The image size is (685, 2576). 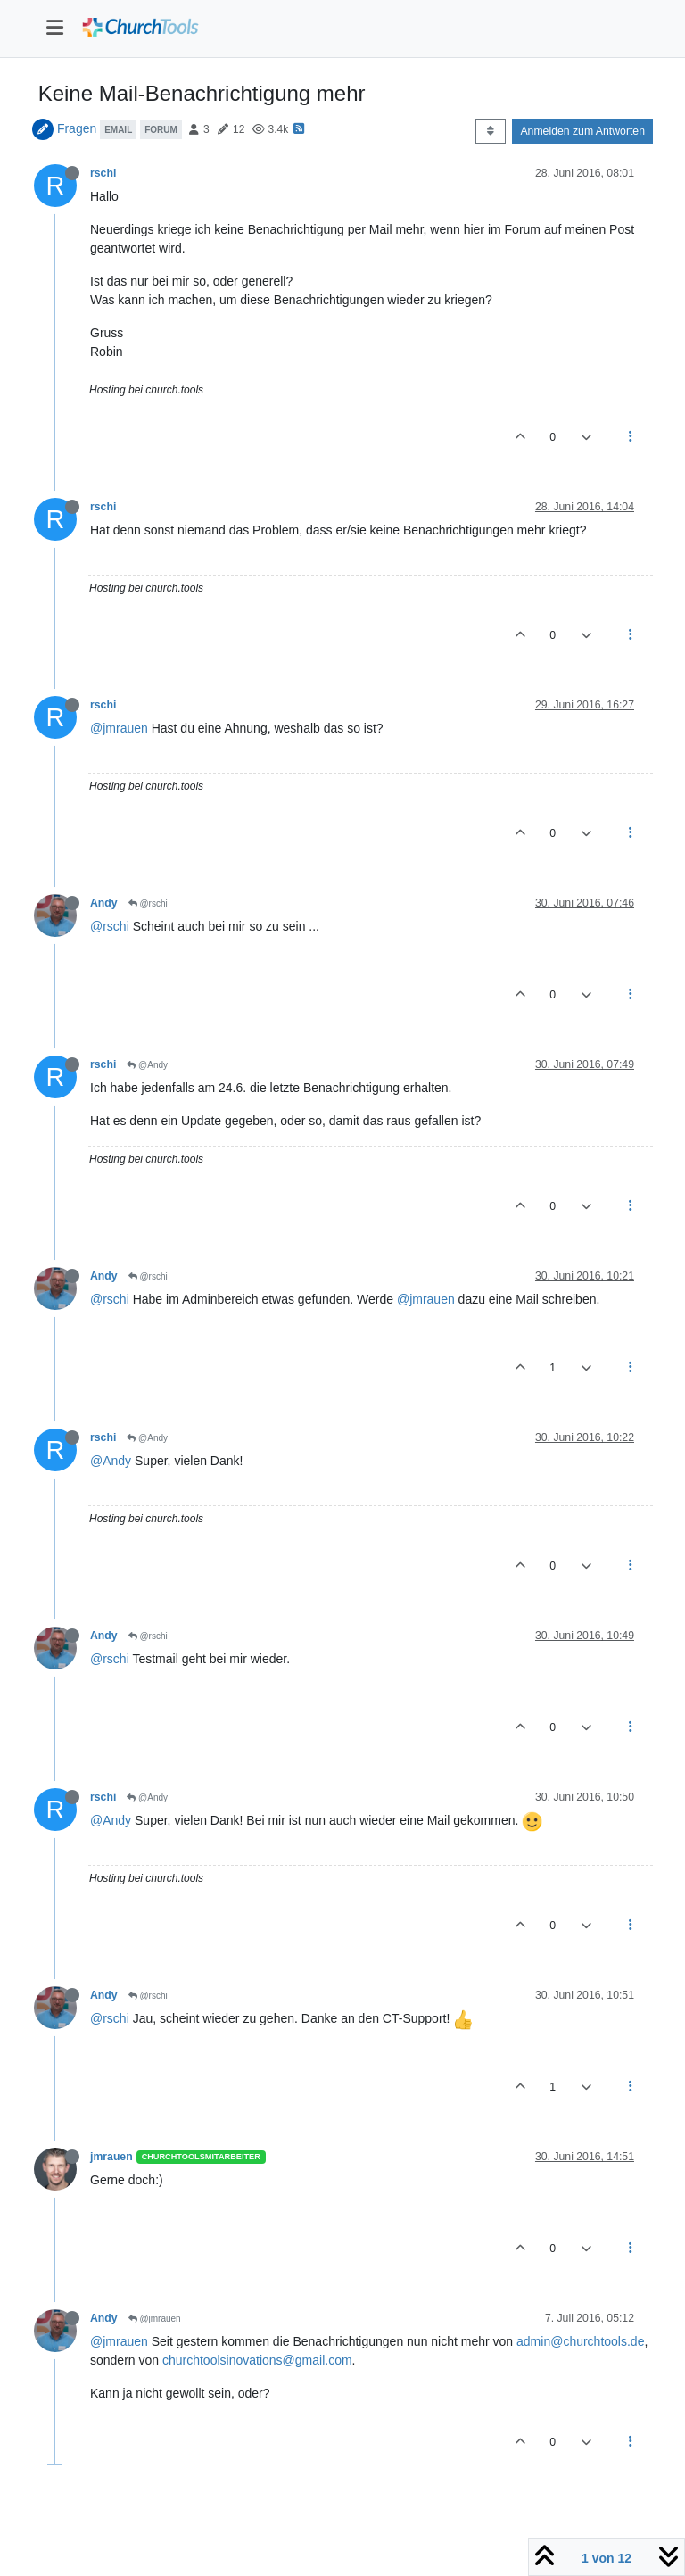 What do you see at coordinates (147, 1065) in the screenshot?
I see `@Andy` at bounding box center [147, 1065].